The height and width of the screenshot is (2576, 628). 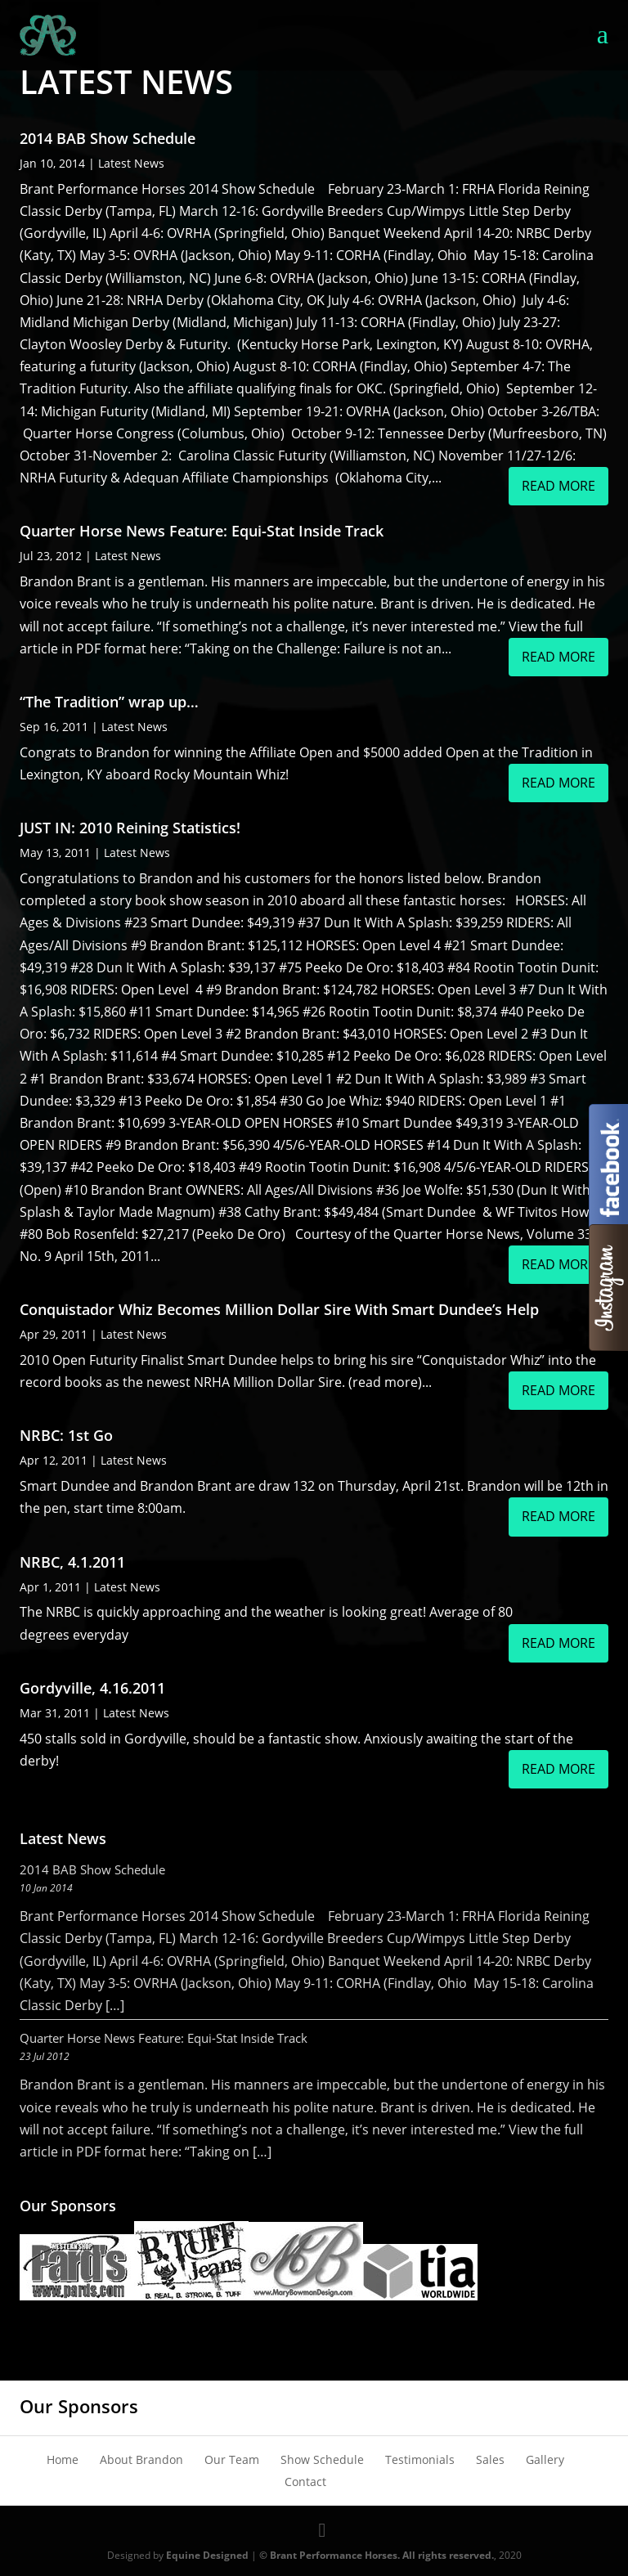 What do you see at coordinates (305, 2481) in the screenshot?
I see `Contact` at bounding box center [305, 2481].